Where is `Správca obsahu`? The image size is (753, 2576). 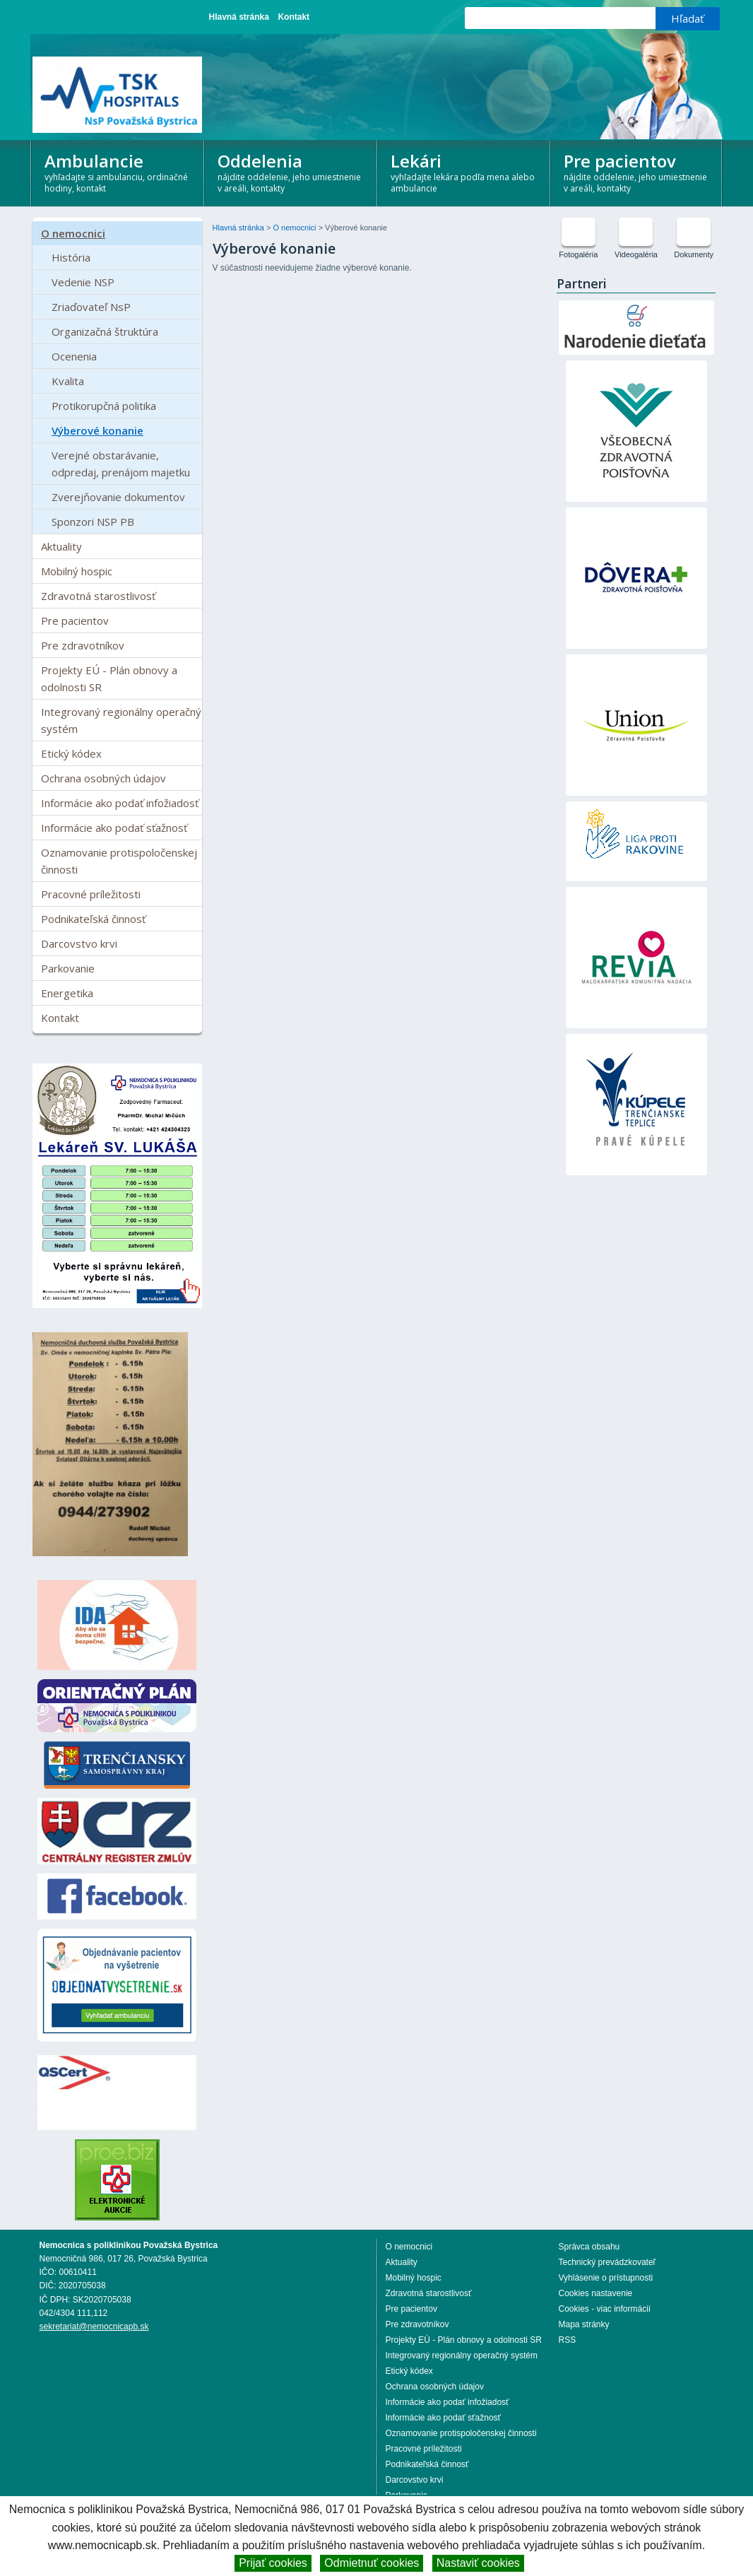
Správca obsahu is located at coordinates (589, 2247).